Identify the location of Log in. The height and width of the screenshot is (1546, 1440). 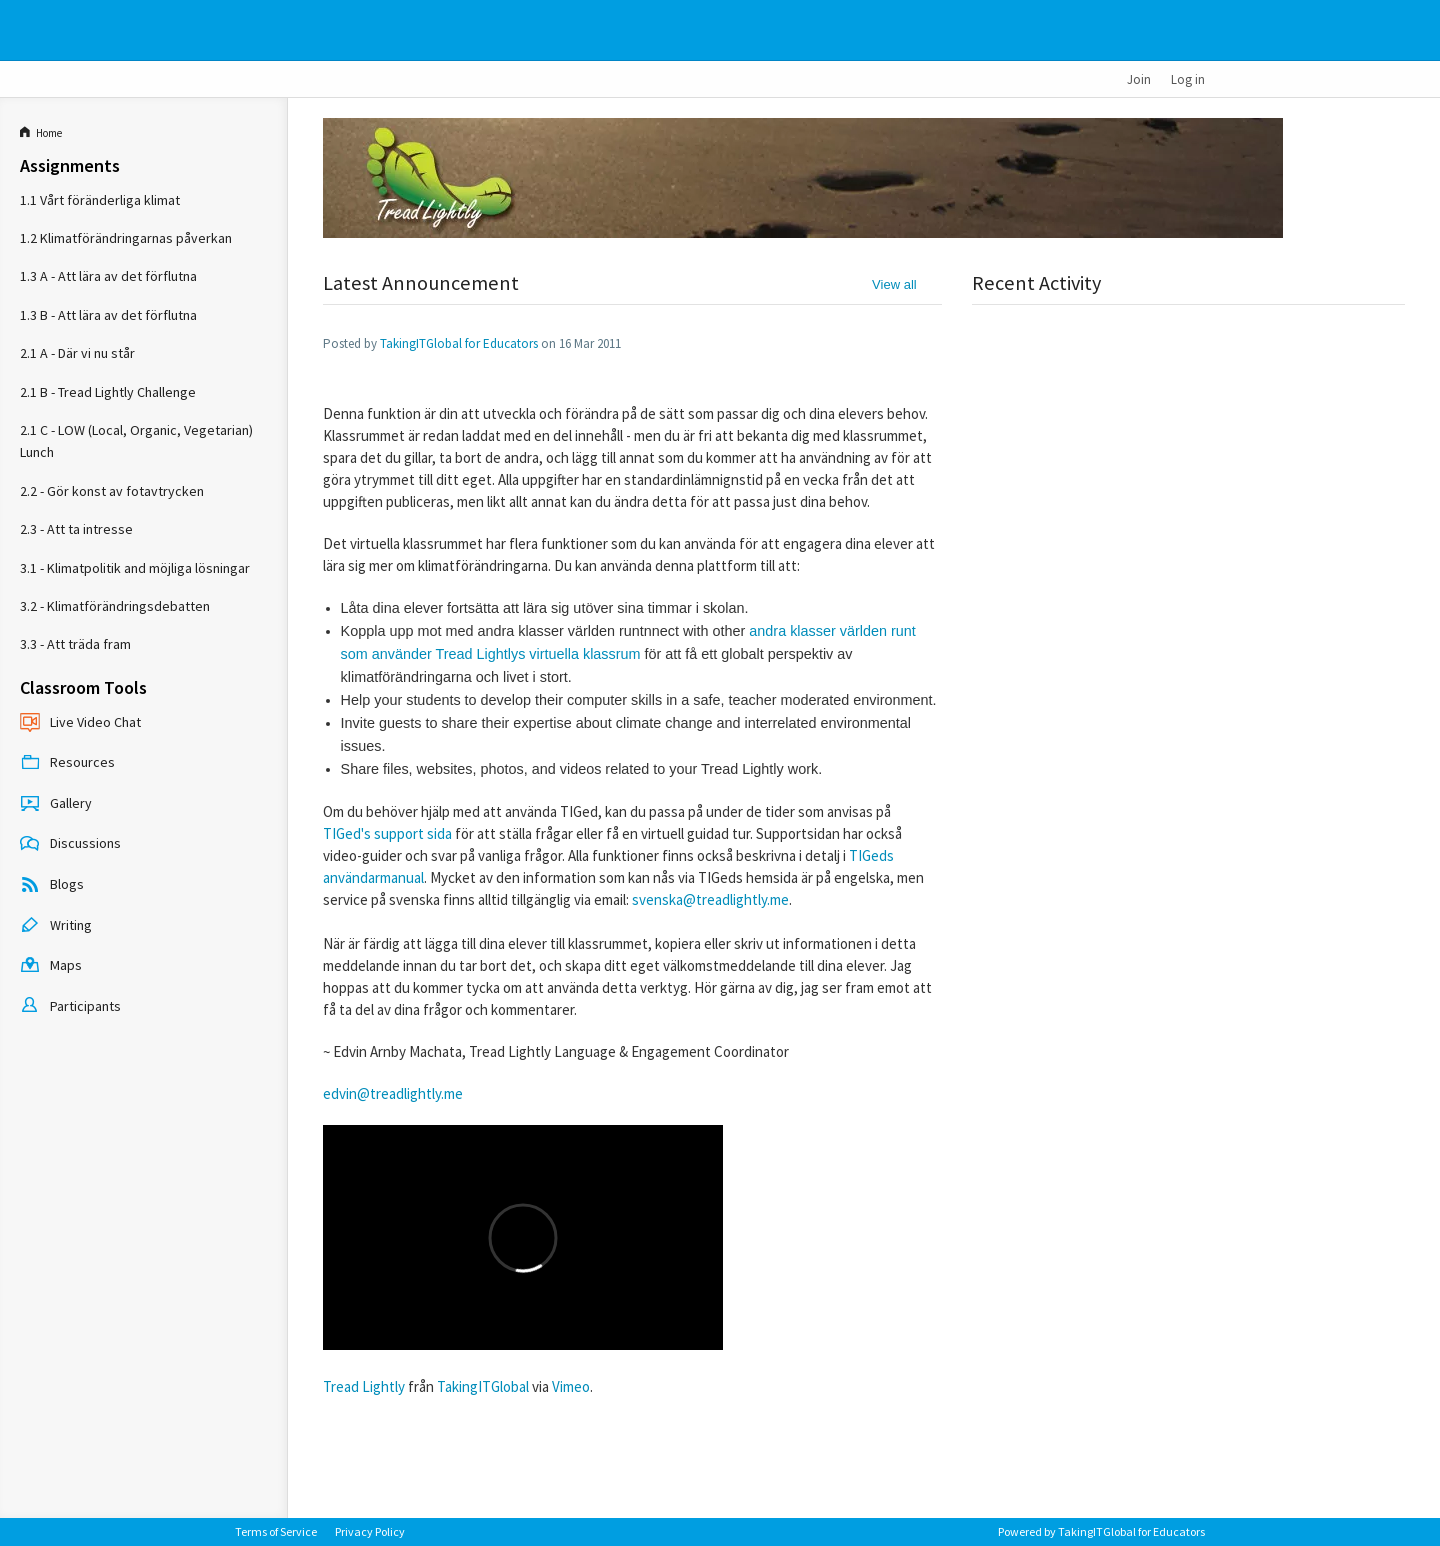
(1188, 79).